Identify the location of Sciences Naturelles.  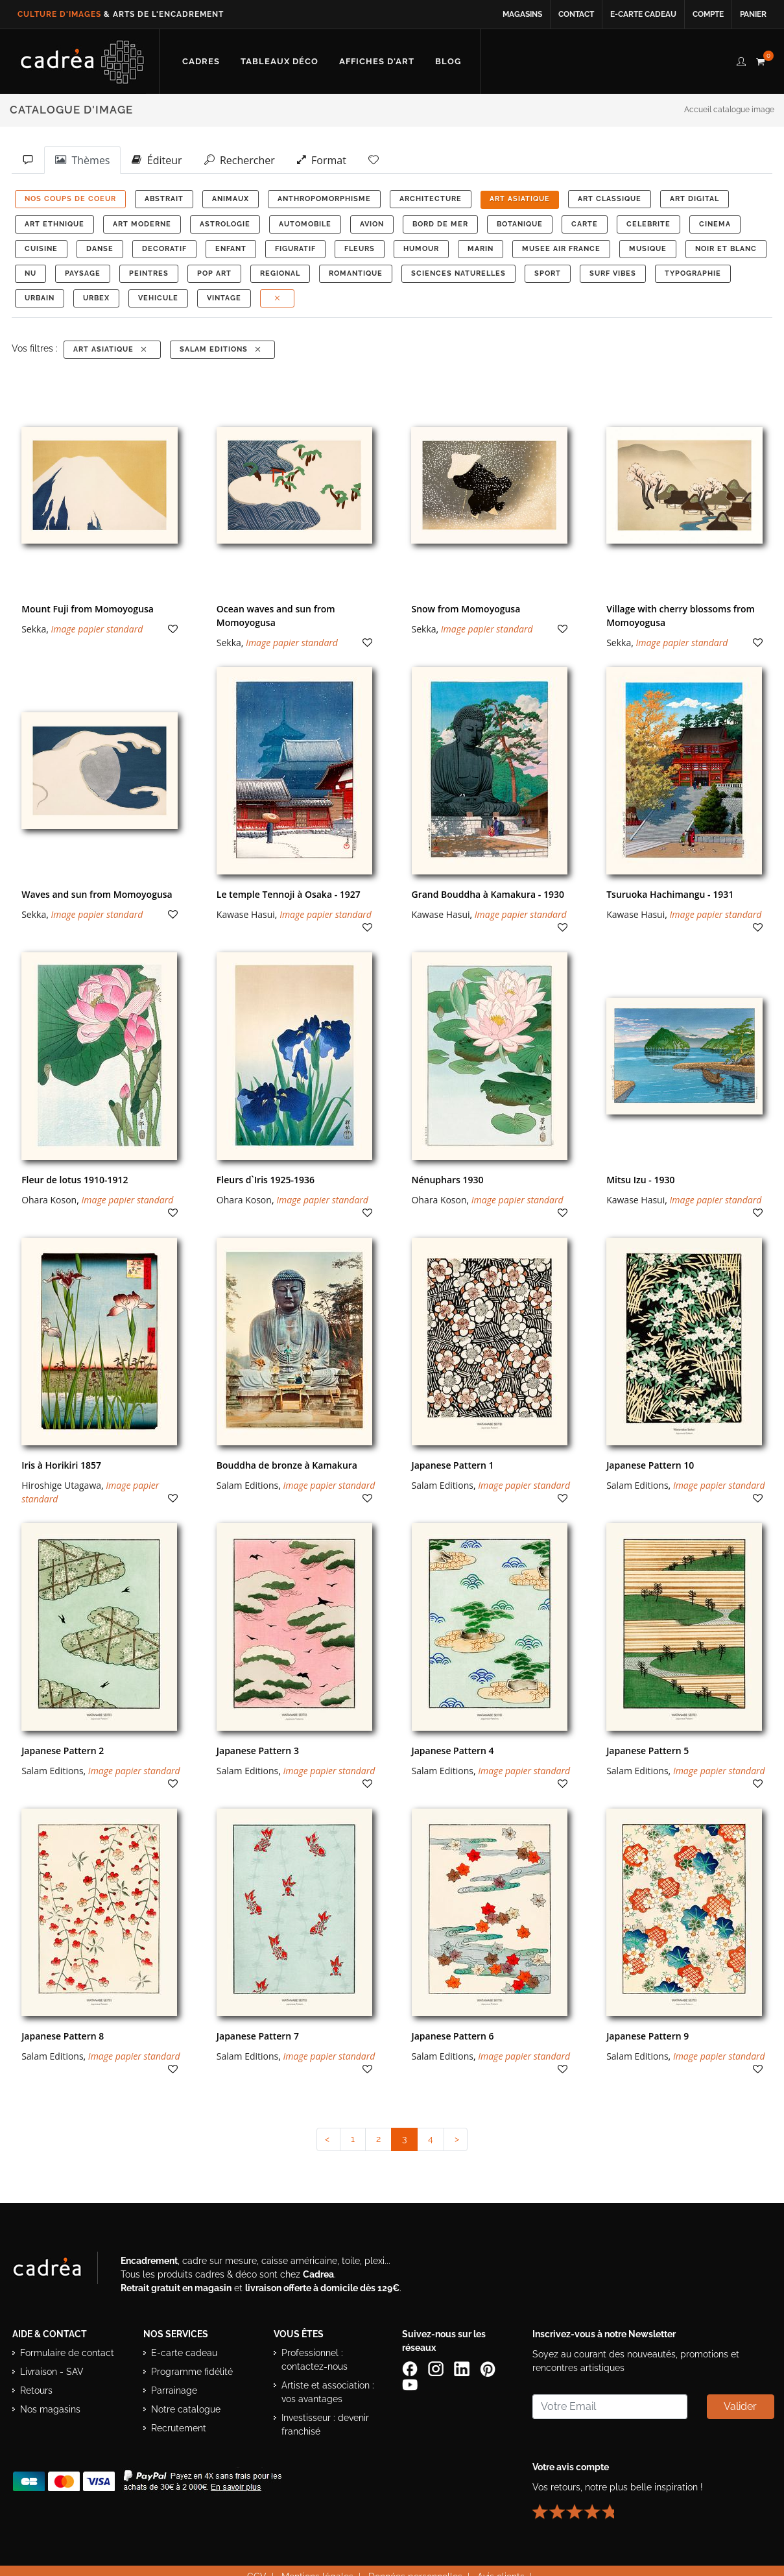
(458, 273).